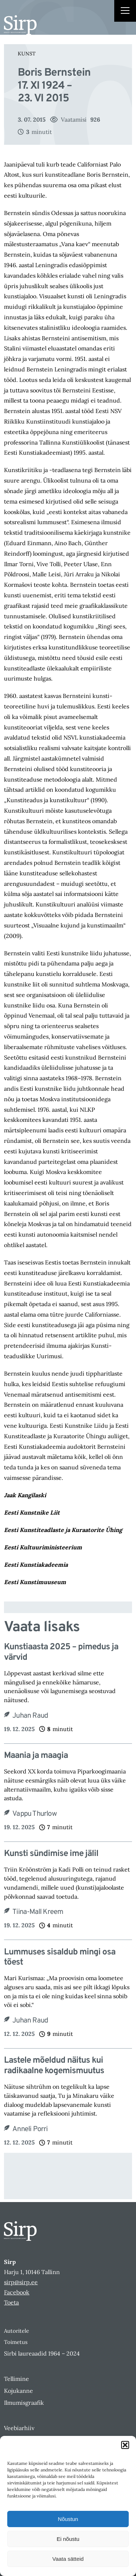 The image size is (136, 2576). I want to click on Maania ja maagia, so click(36, 1756).